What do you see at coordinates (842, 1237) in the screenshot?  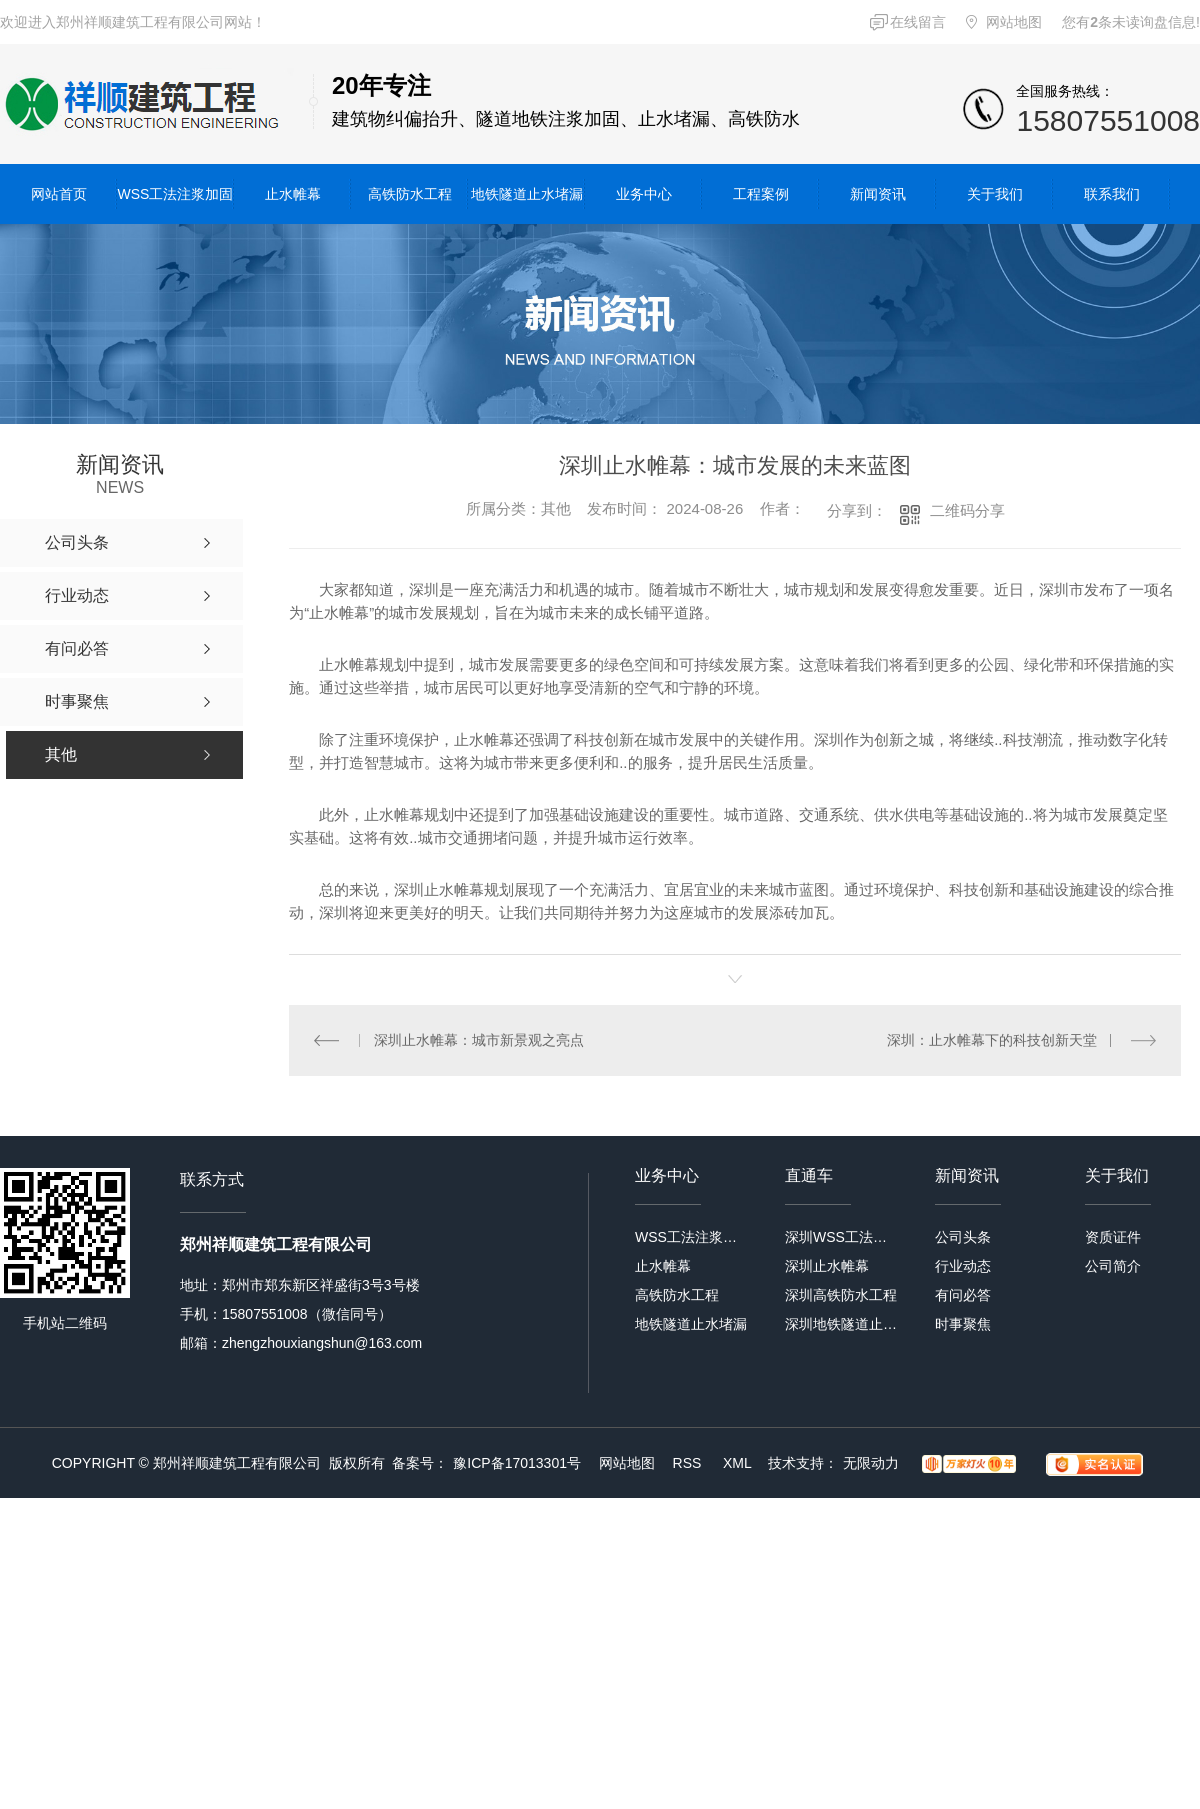 I see `深圳WSS工法注浆加固` at bounding box center [842, 1237].